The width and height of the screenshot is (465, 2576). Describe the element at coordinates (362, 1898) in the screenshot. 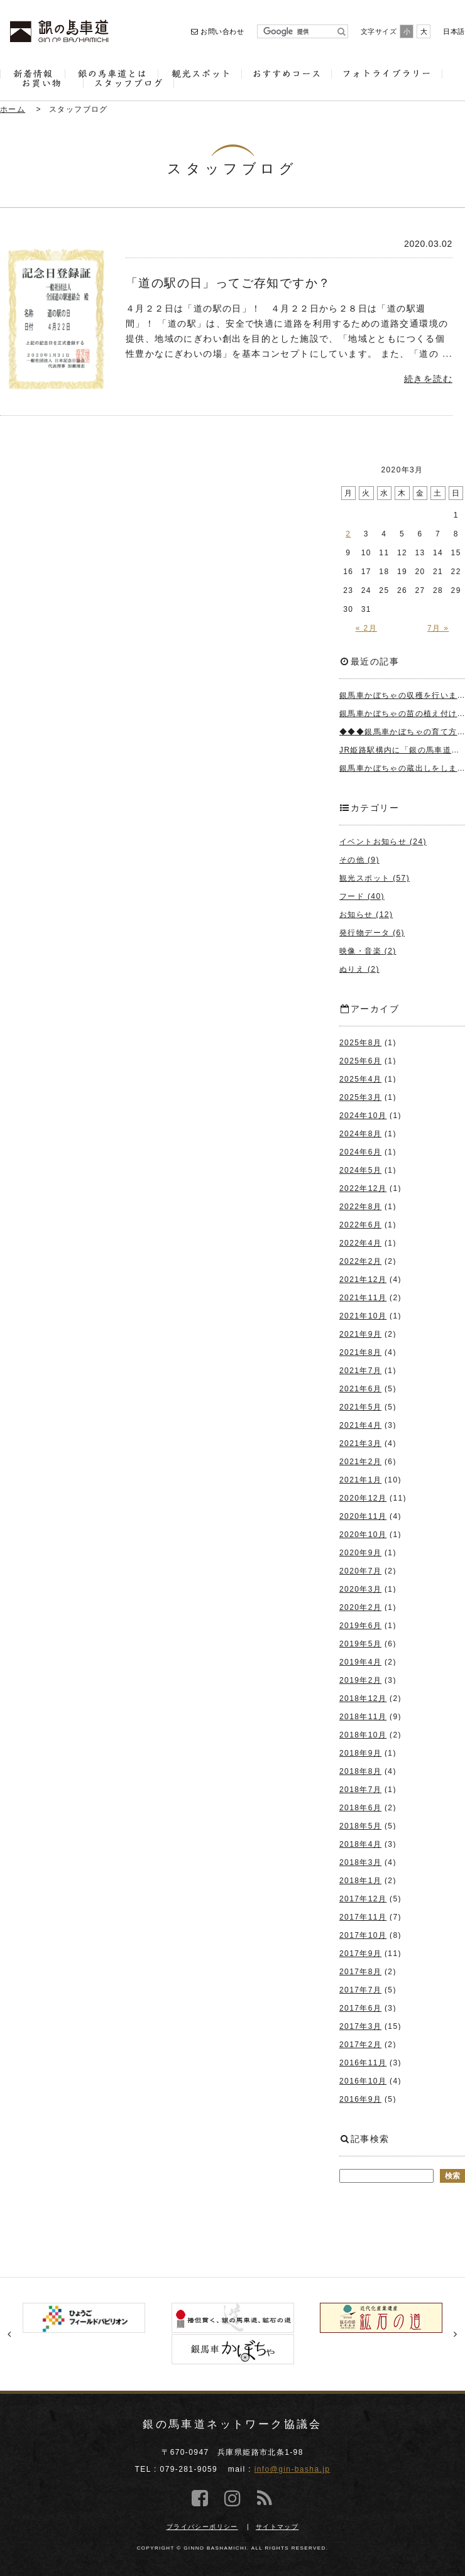

I see `2017年12月` at that location.